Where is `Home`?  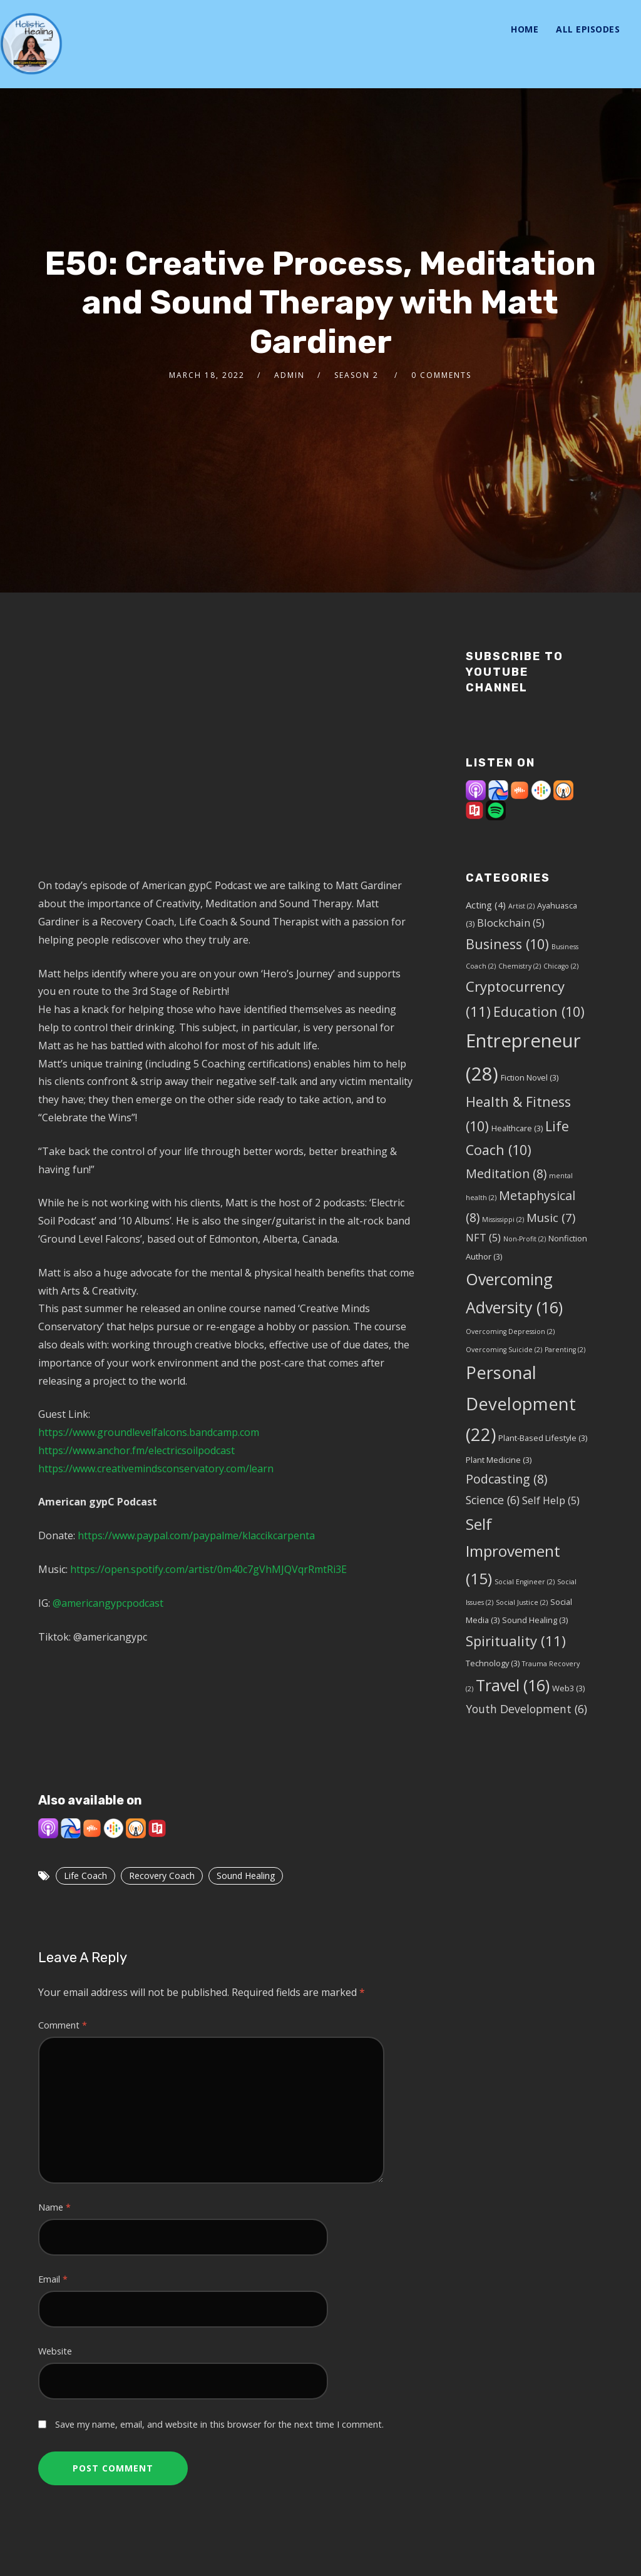
Home is located at coordinates (524, 29).